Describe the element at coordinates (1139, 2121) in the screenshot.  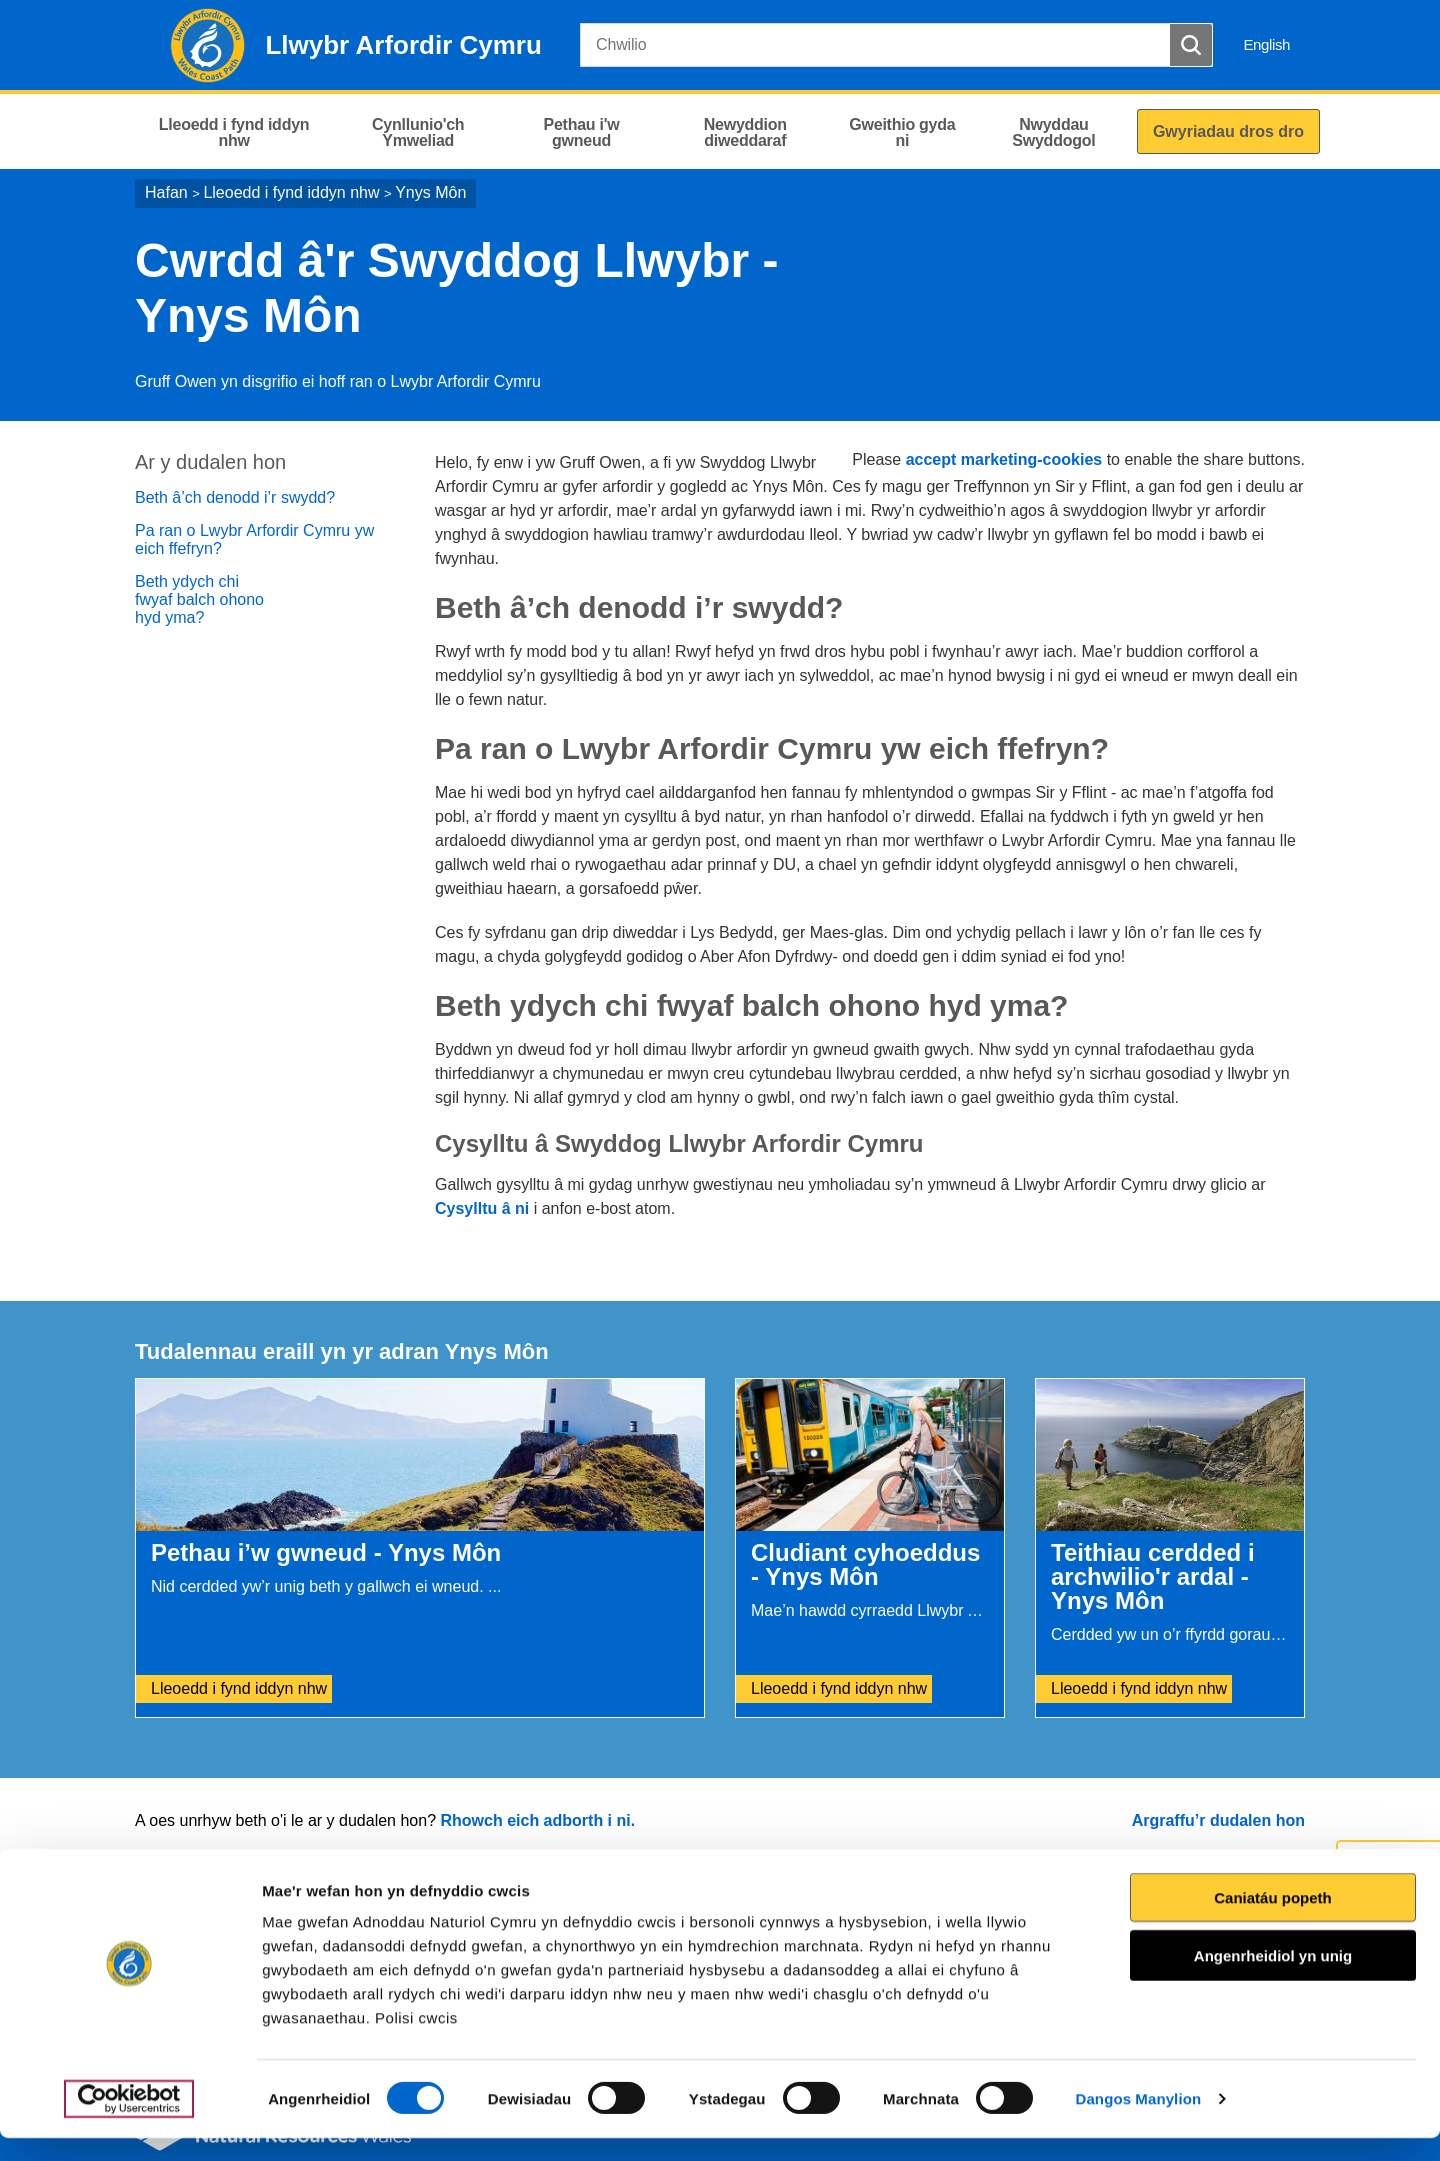
I see `Dangos Manylion` at that location.